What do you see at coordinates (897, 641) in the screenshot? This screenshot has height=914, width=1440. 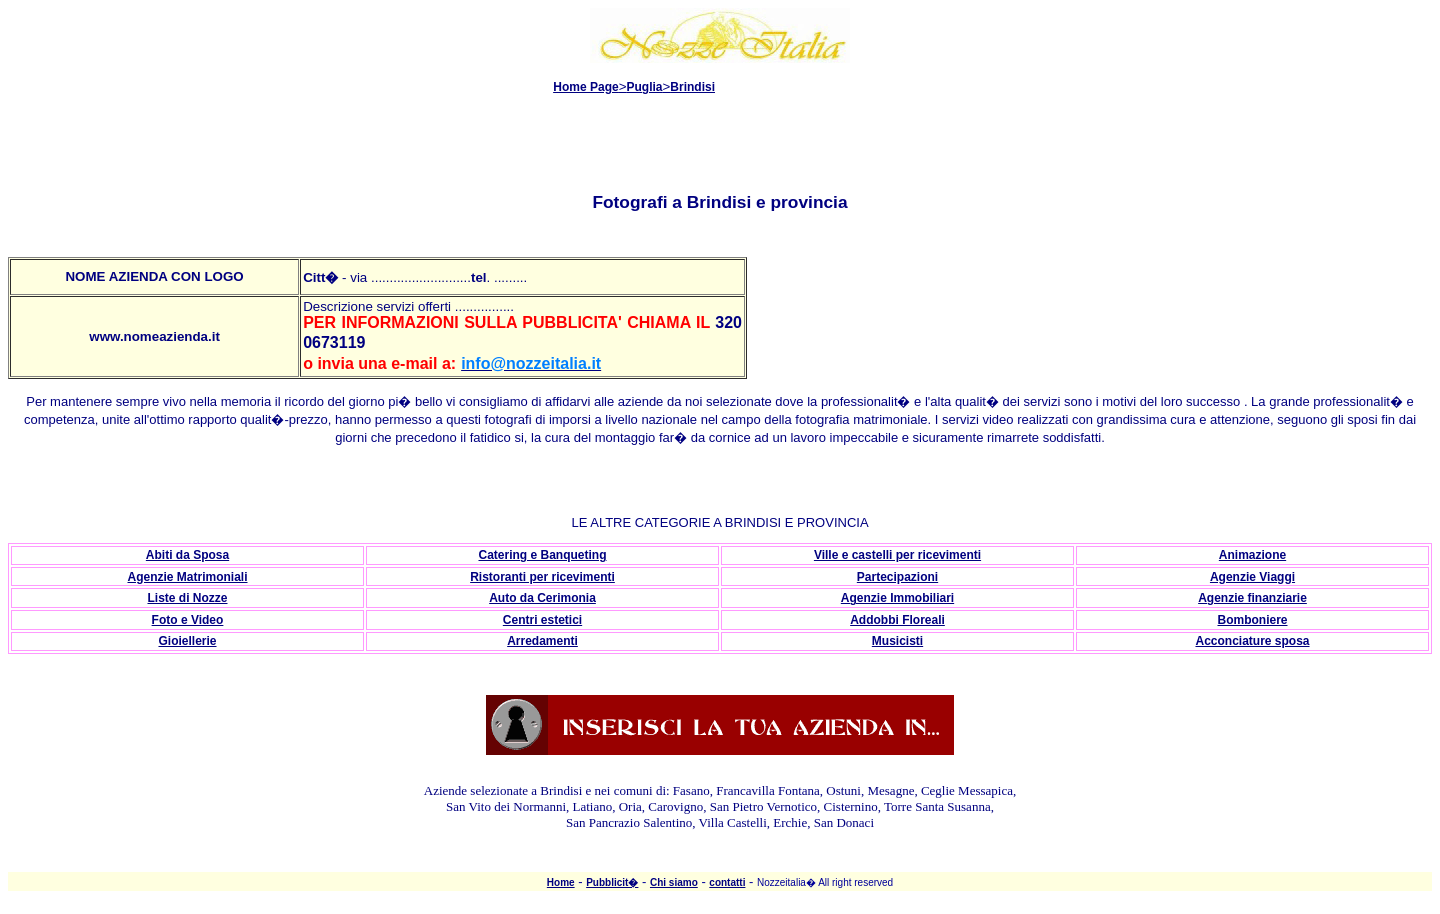 I see `Musicisti` at bounding box center [897, 641].